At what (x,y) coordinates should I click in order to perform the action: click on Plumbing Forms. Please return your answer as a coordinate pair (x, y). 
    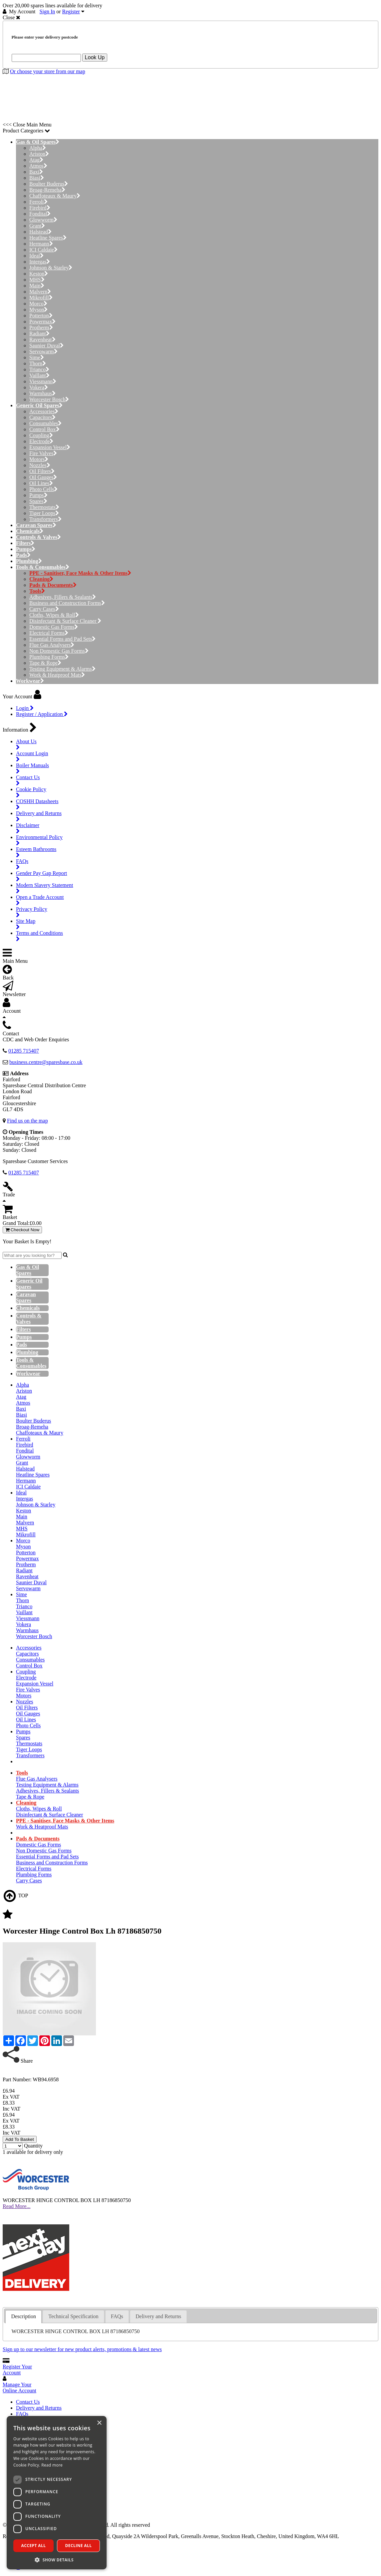
    Looking at the image, I should click on (49, 657).